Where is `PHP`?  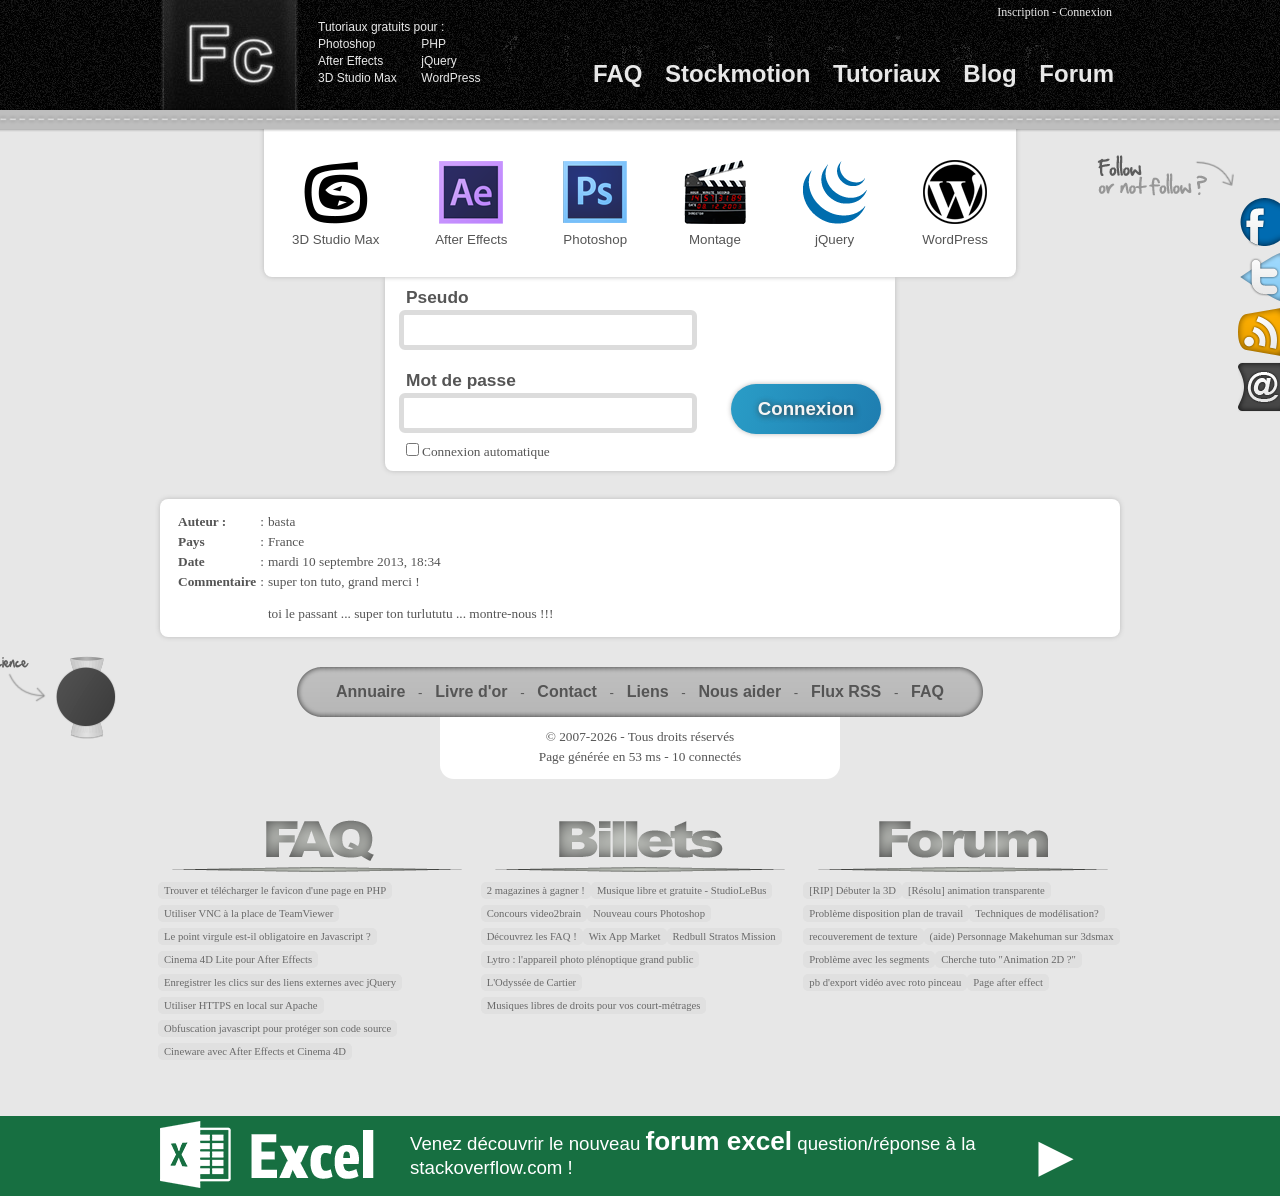 PHP is located at coordinates (433, 44).